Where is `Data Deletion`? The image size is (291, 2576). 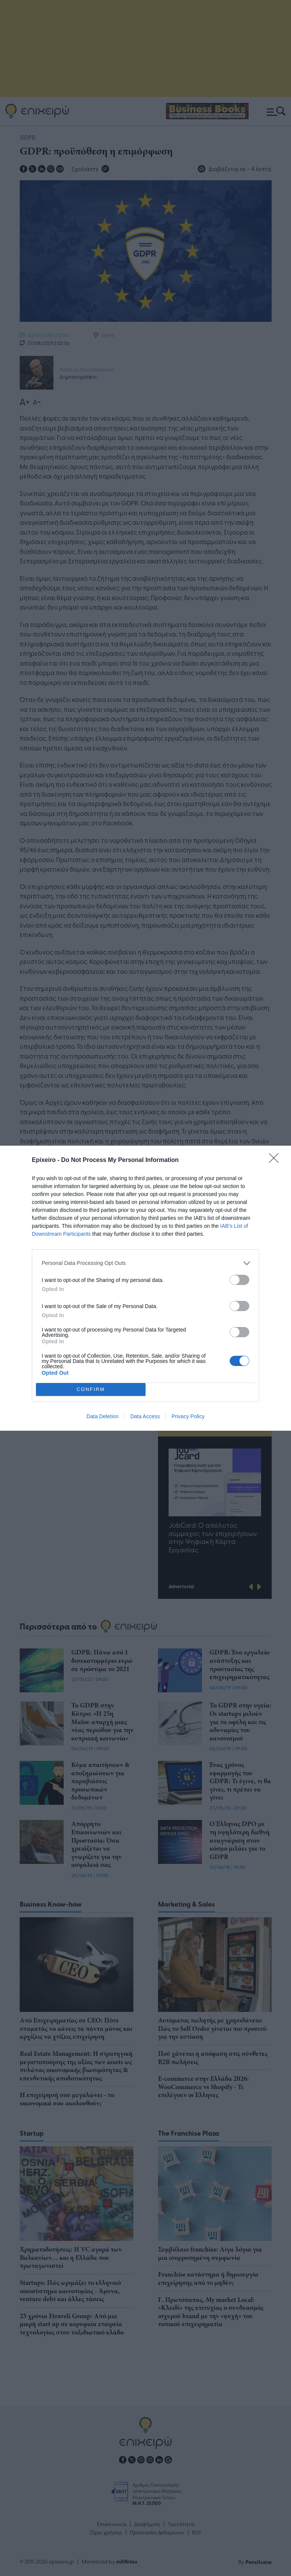 Data Deletion is located at coordinates (102, 1416).